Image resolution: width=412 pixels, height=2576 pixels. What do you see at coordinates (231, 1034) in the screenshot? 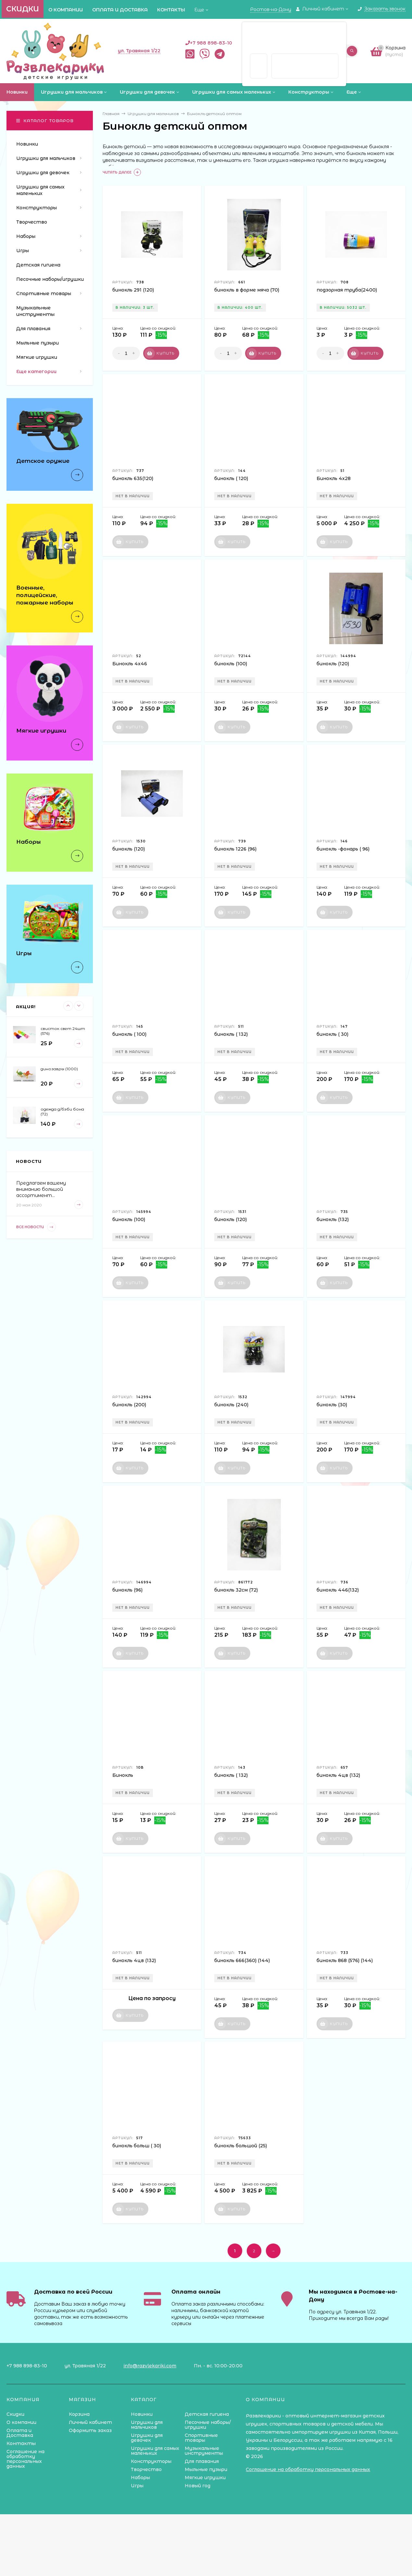
I see `бинокль ( 132)` at bounding box center [231, 1034].